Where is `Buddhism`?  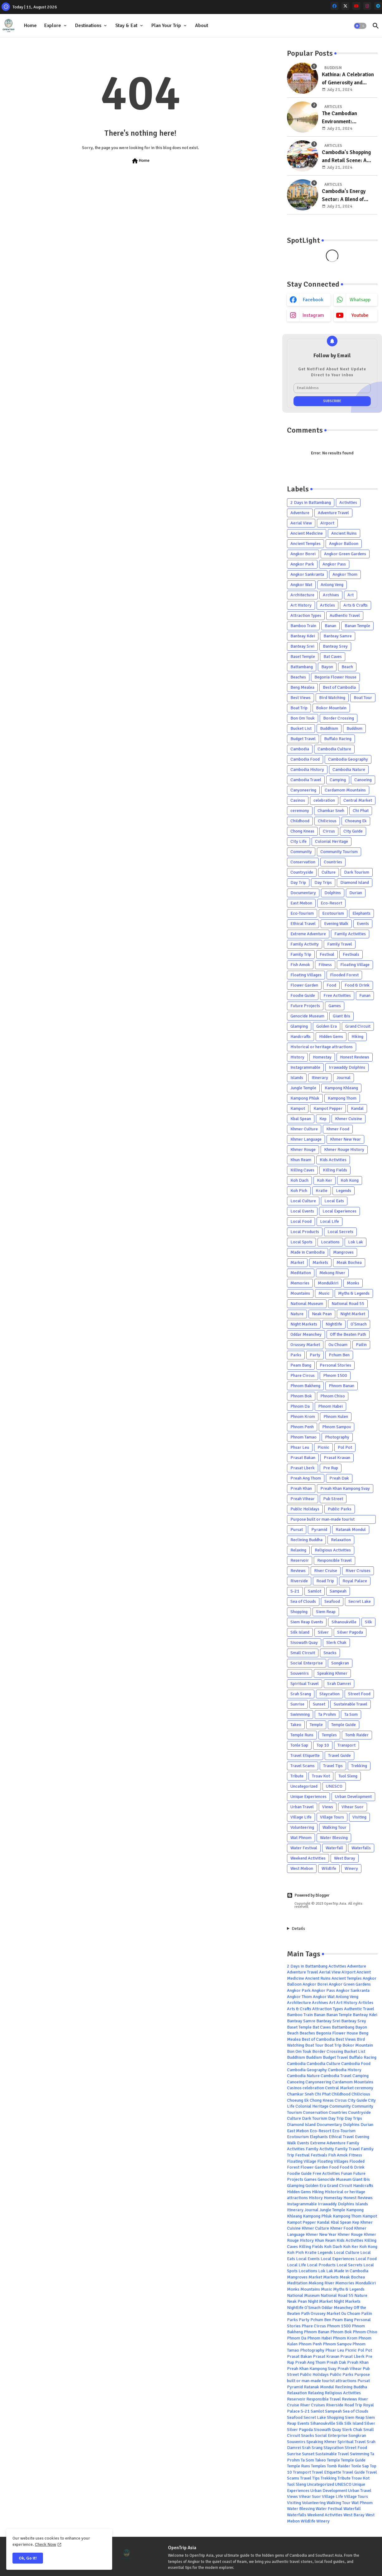
Buddhism is located at coordinates (329, 728).